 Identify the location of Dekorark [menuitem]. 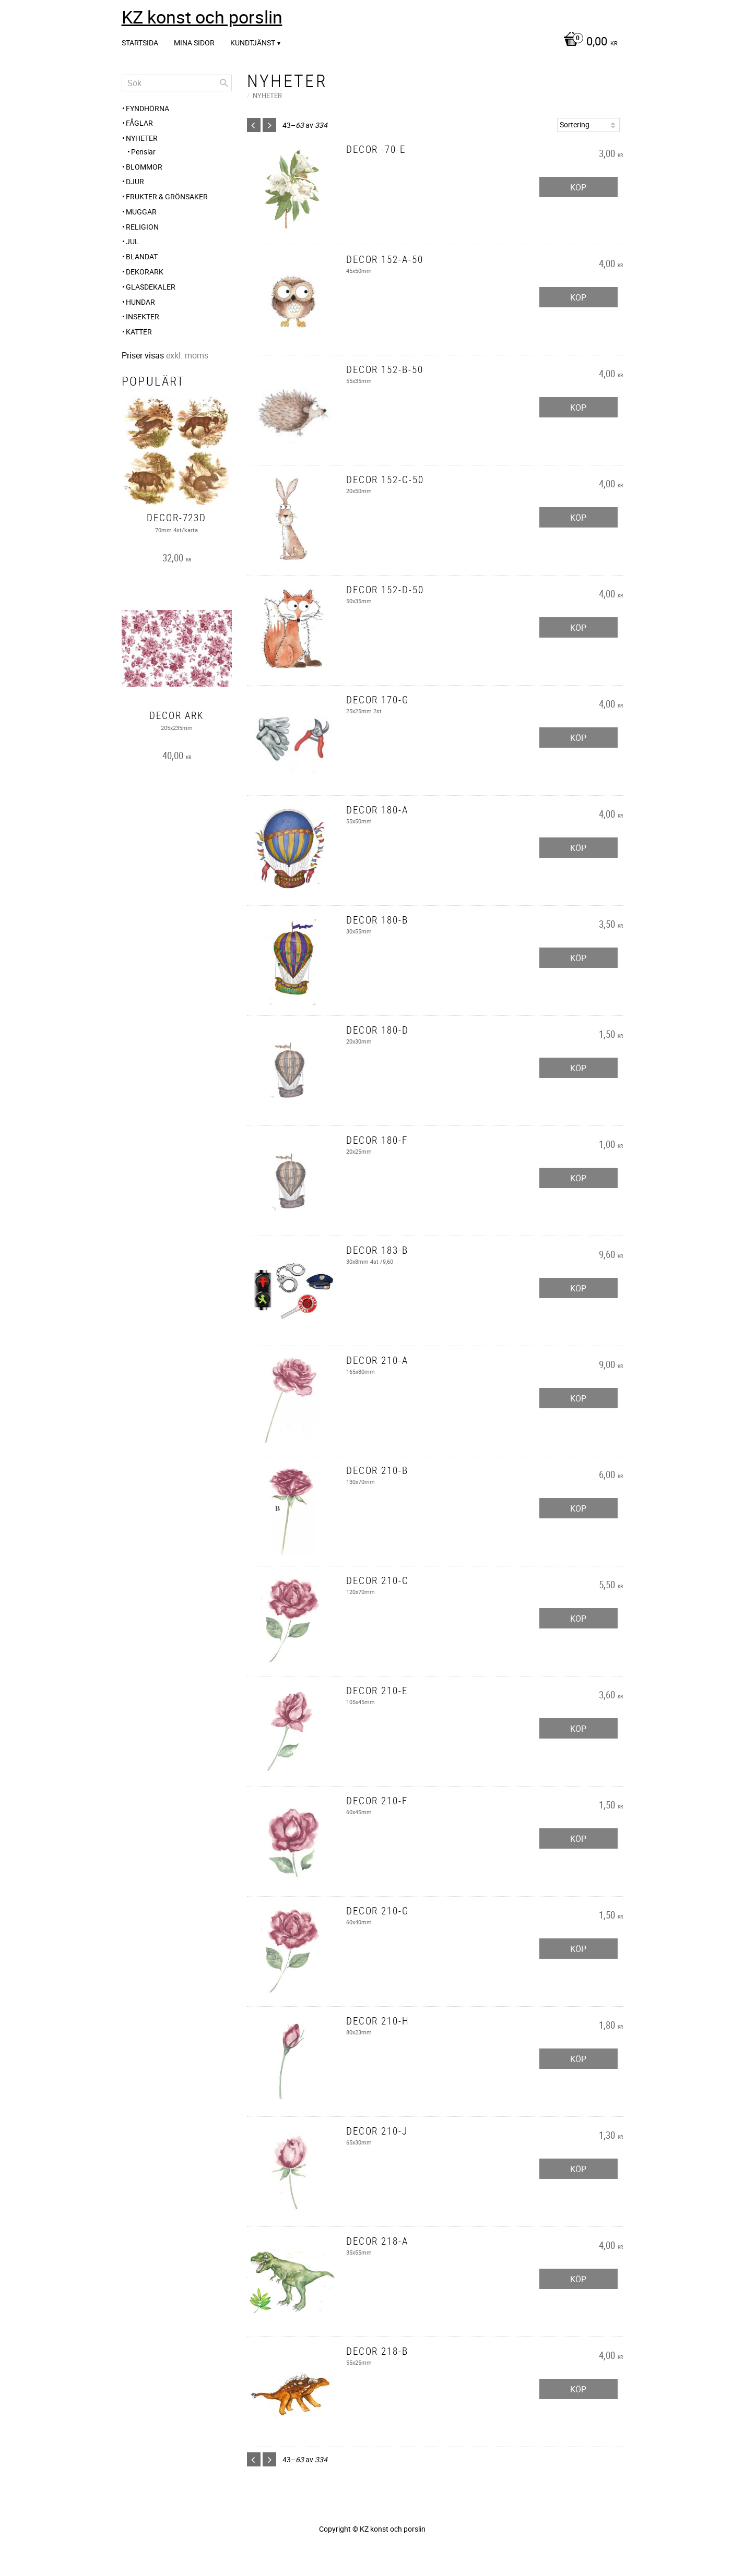
(144, 272).